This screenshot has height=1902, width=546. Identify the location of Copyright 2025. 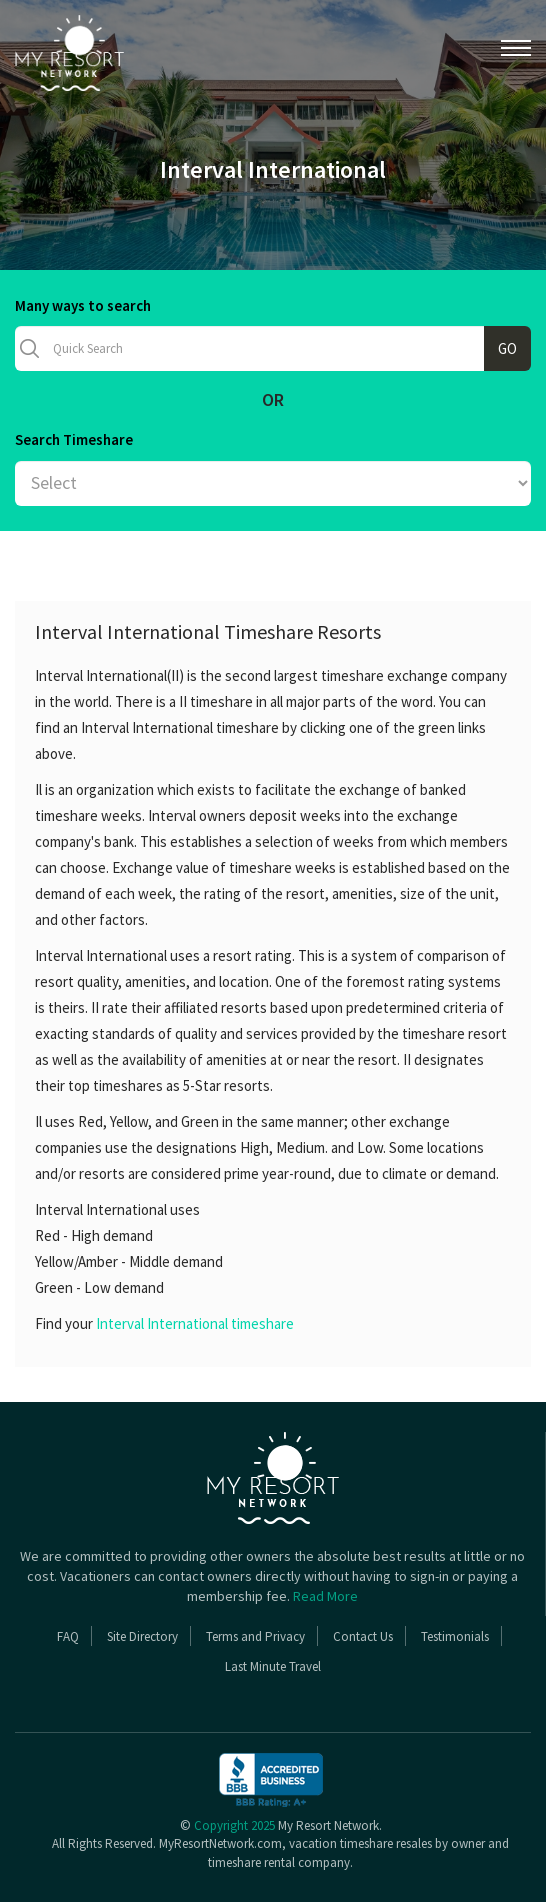
(234, 1825).